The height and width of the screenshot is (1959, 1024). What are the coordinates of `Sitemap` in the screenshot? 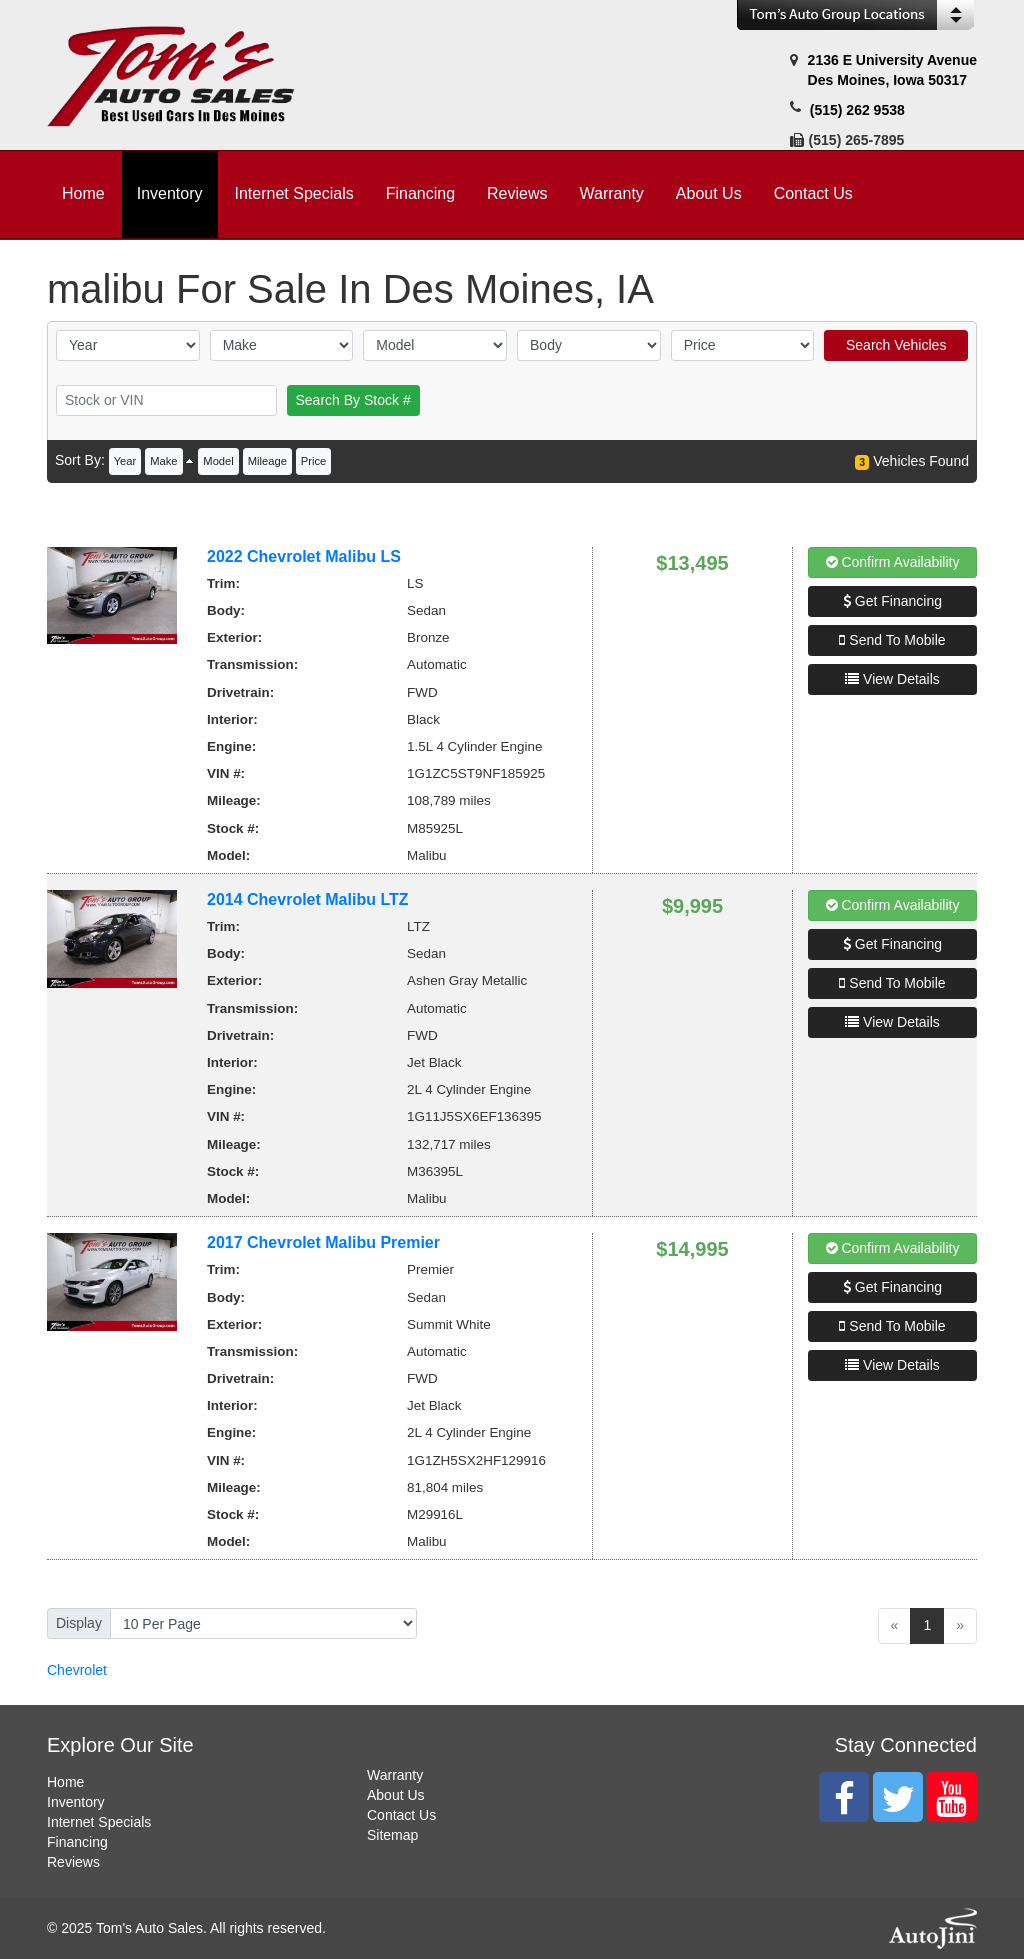 It's located at (392, 1835).